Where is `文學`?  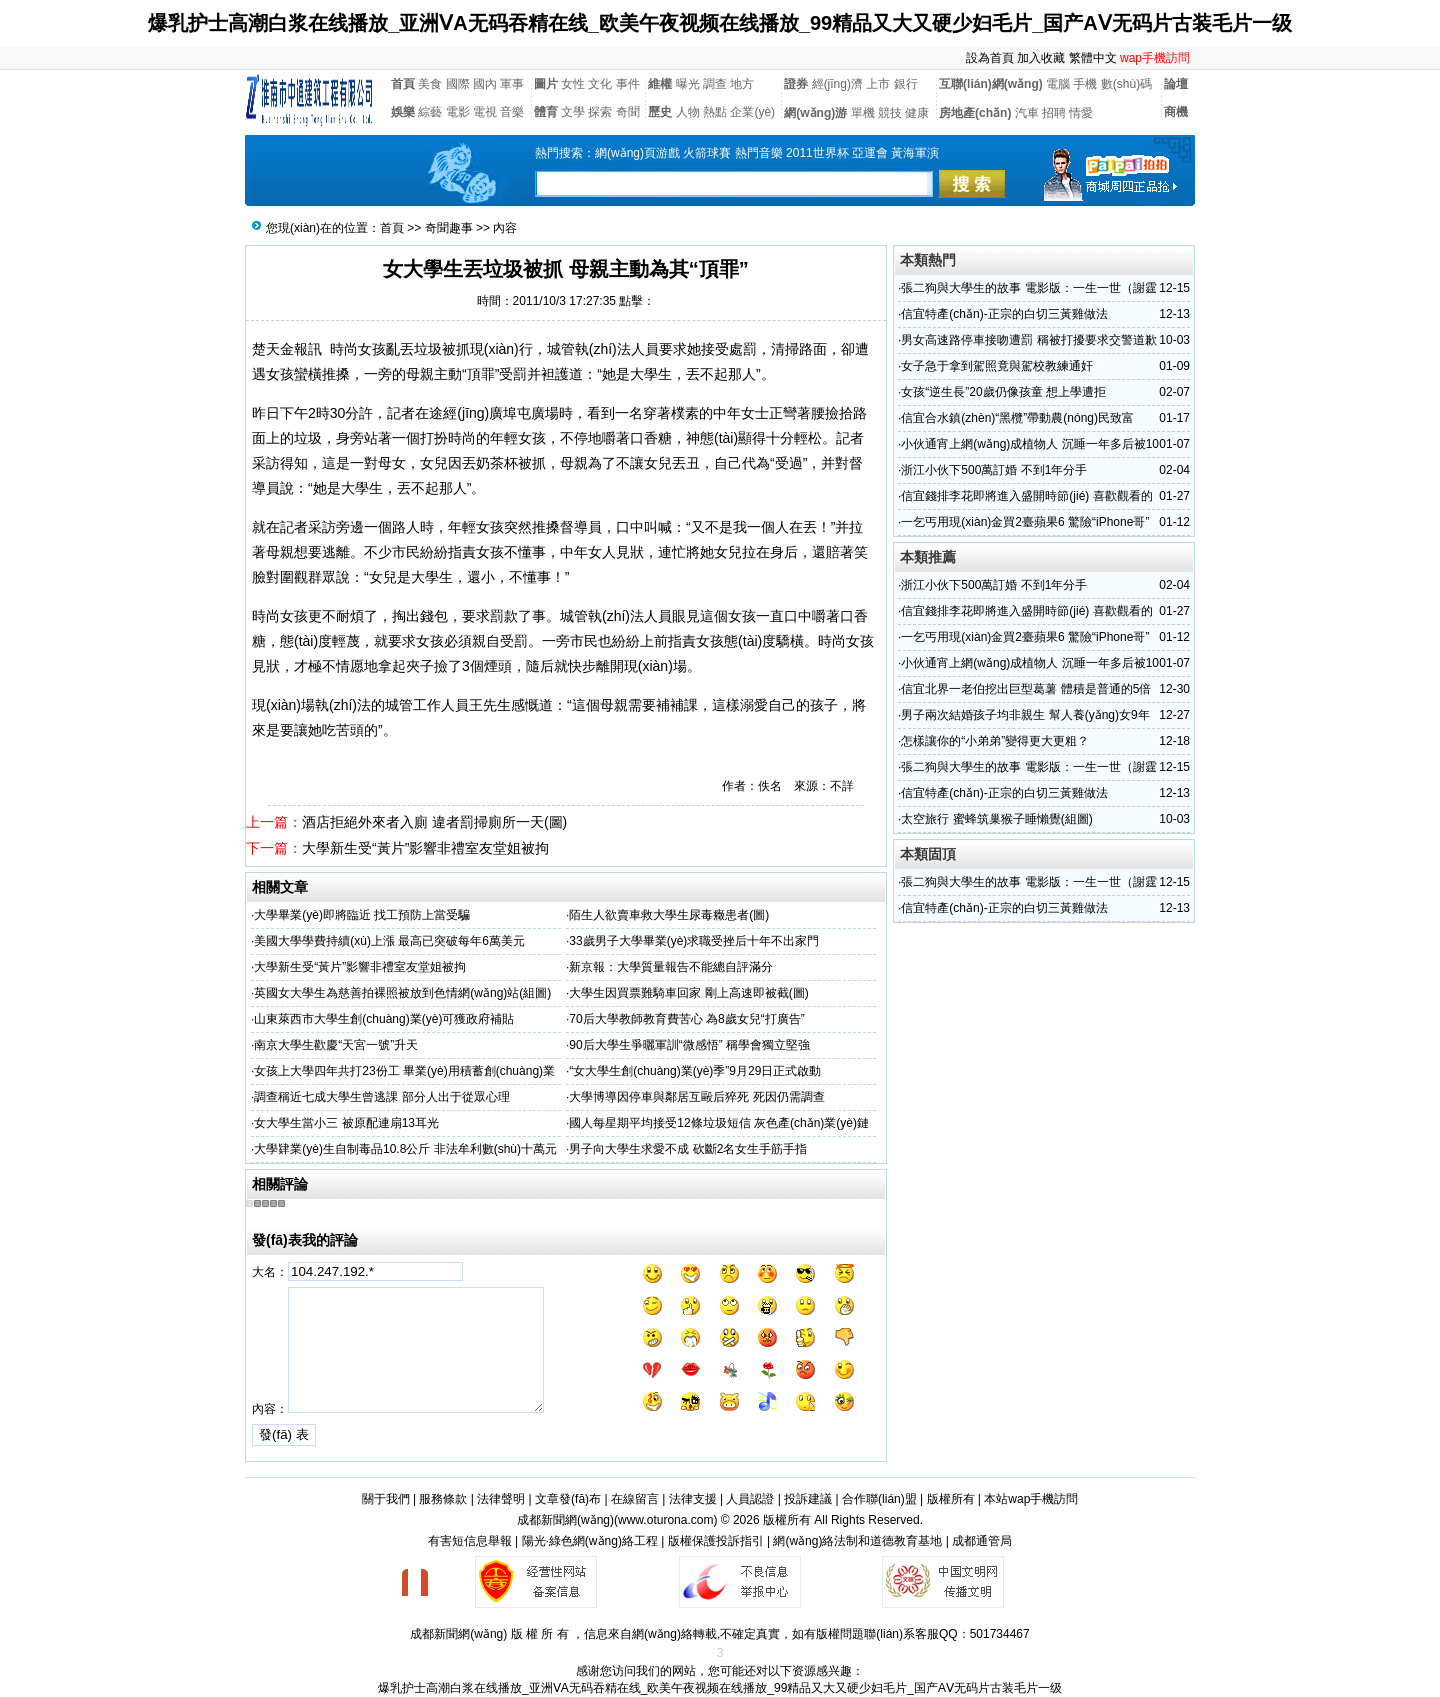 文學 is located at coordinates (573, 112).